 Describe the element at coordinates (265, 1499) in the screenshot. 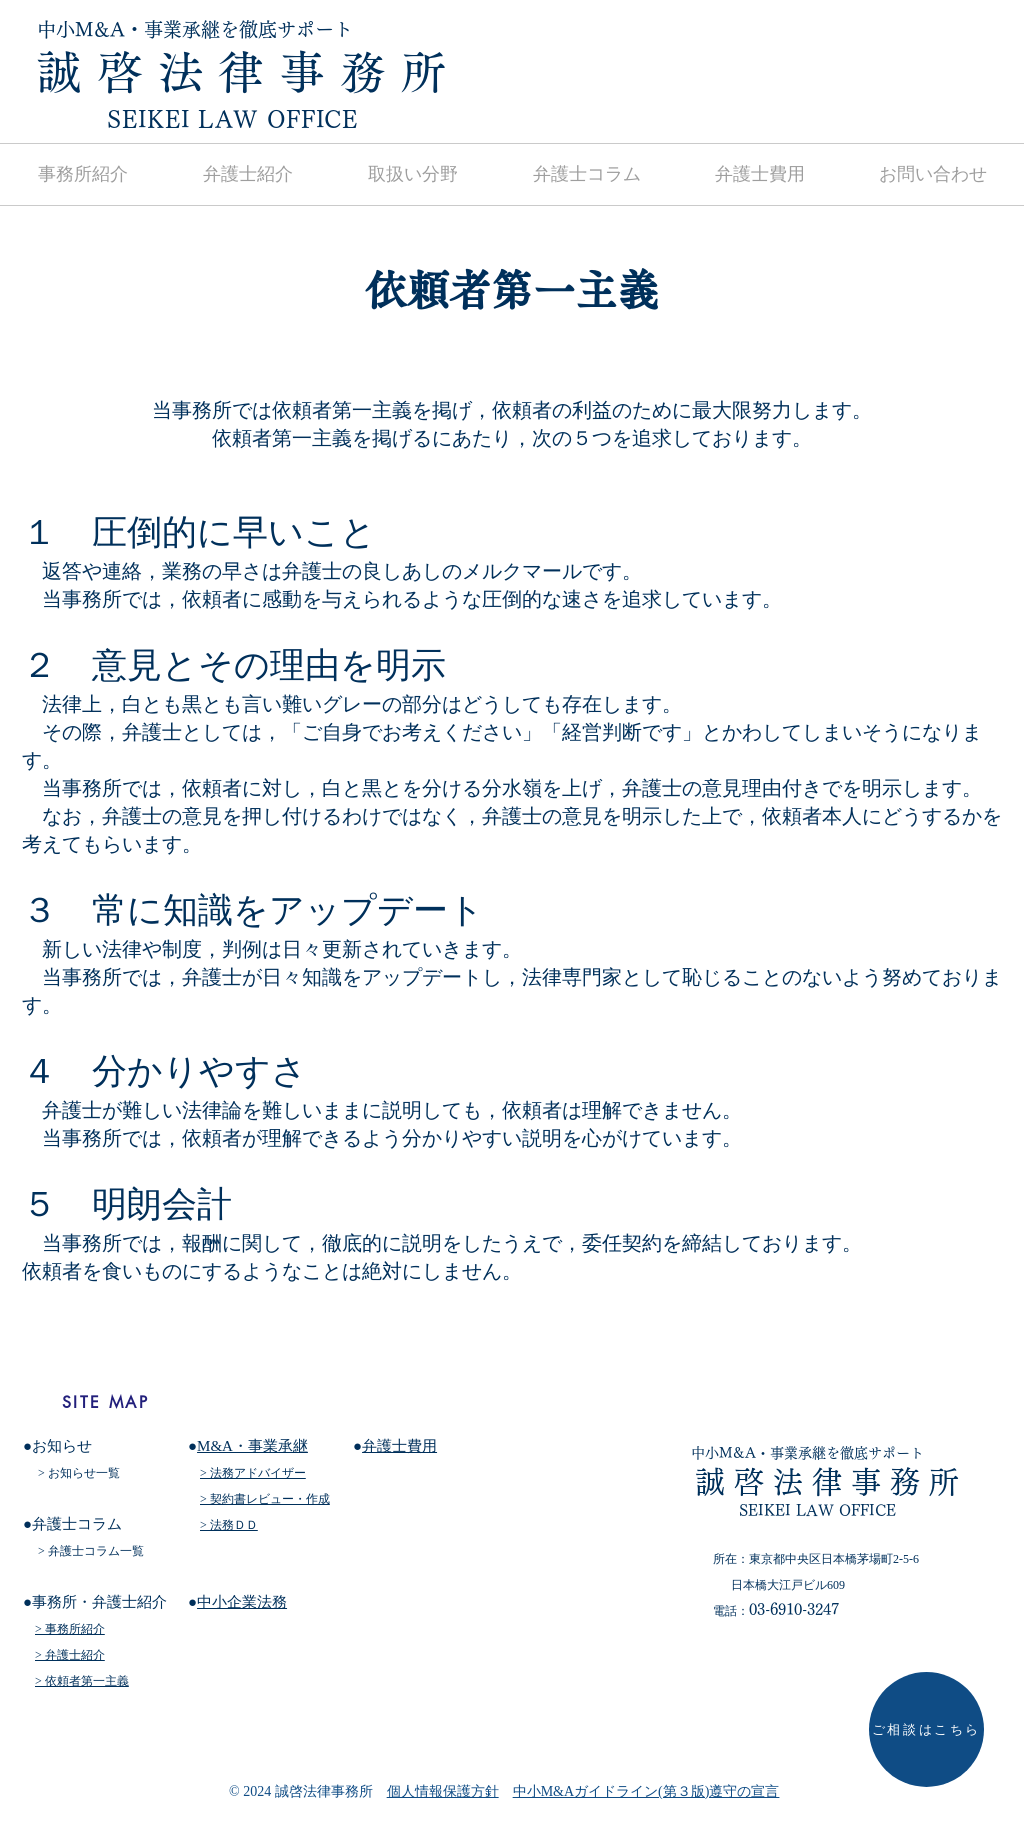

I see `> 契約書レビュー・作成` at that location.